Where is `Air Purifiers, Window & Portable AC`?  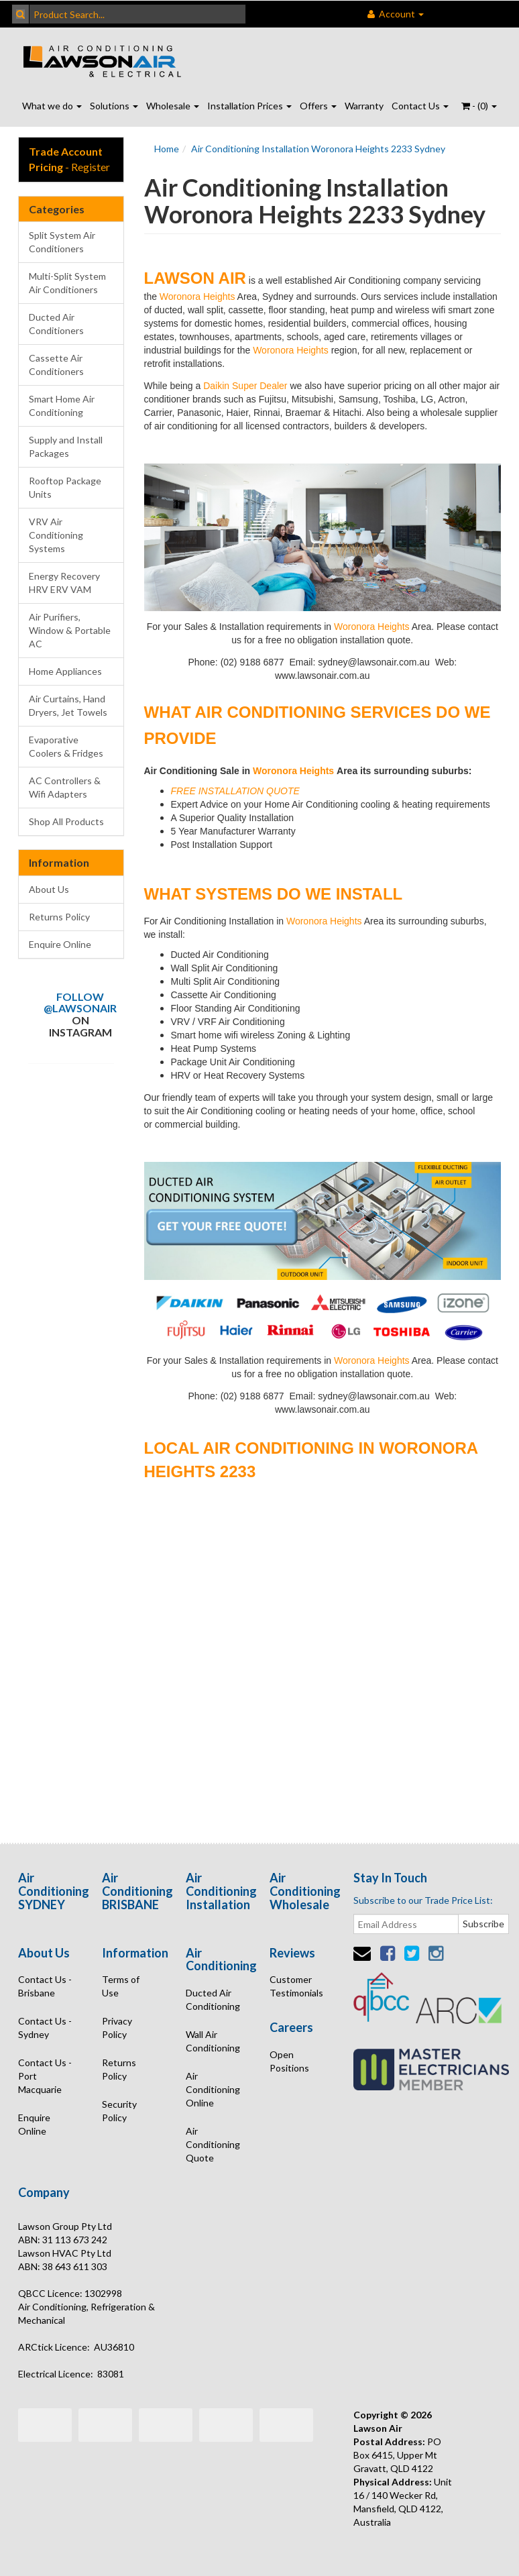
Air Purifiers, Window & Portable AC is located at coordinates (70, 630).